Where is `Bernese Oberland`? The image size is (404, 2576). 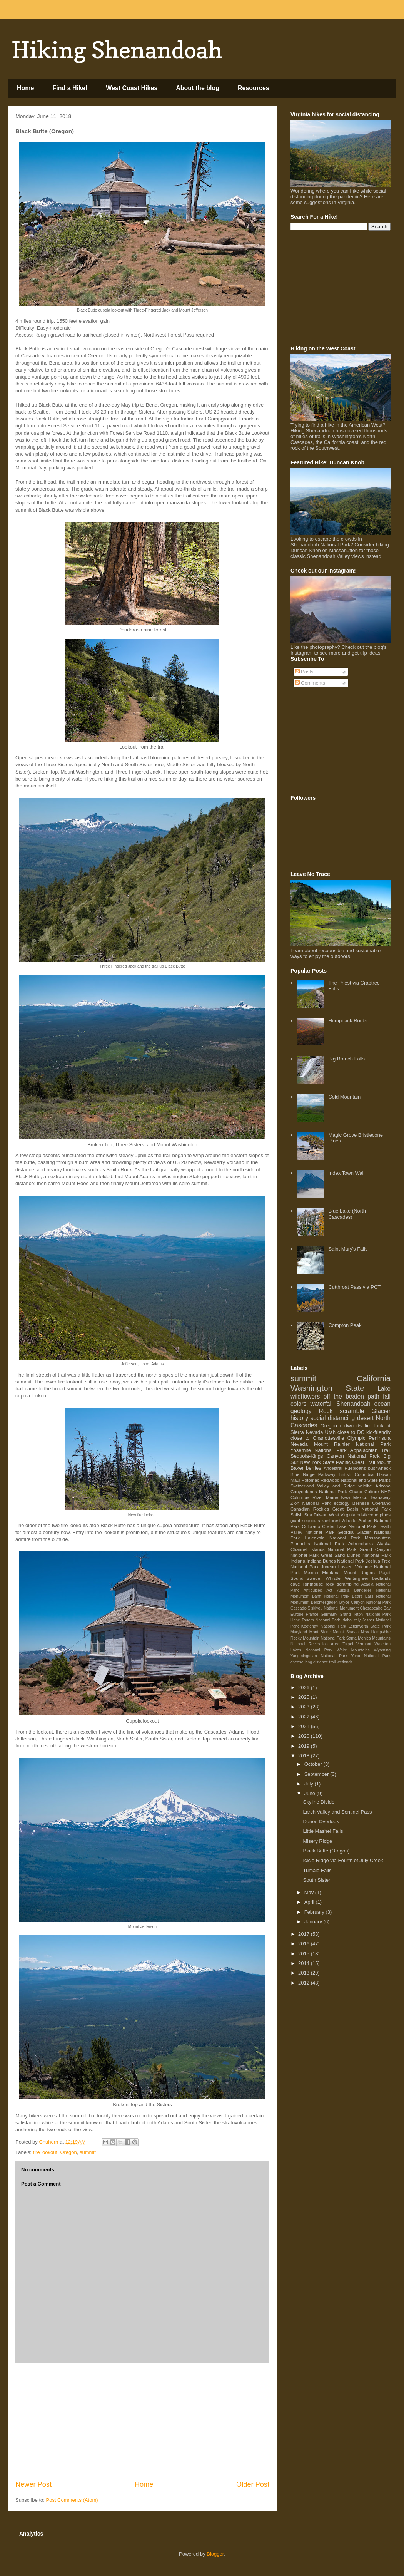
Bernese Oberland is located at coordinates (371, 1503).